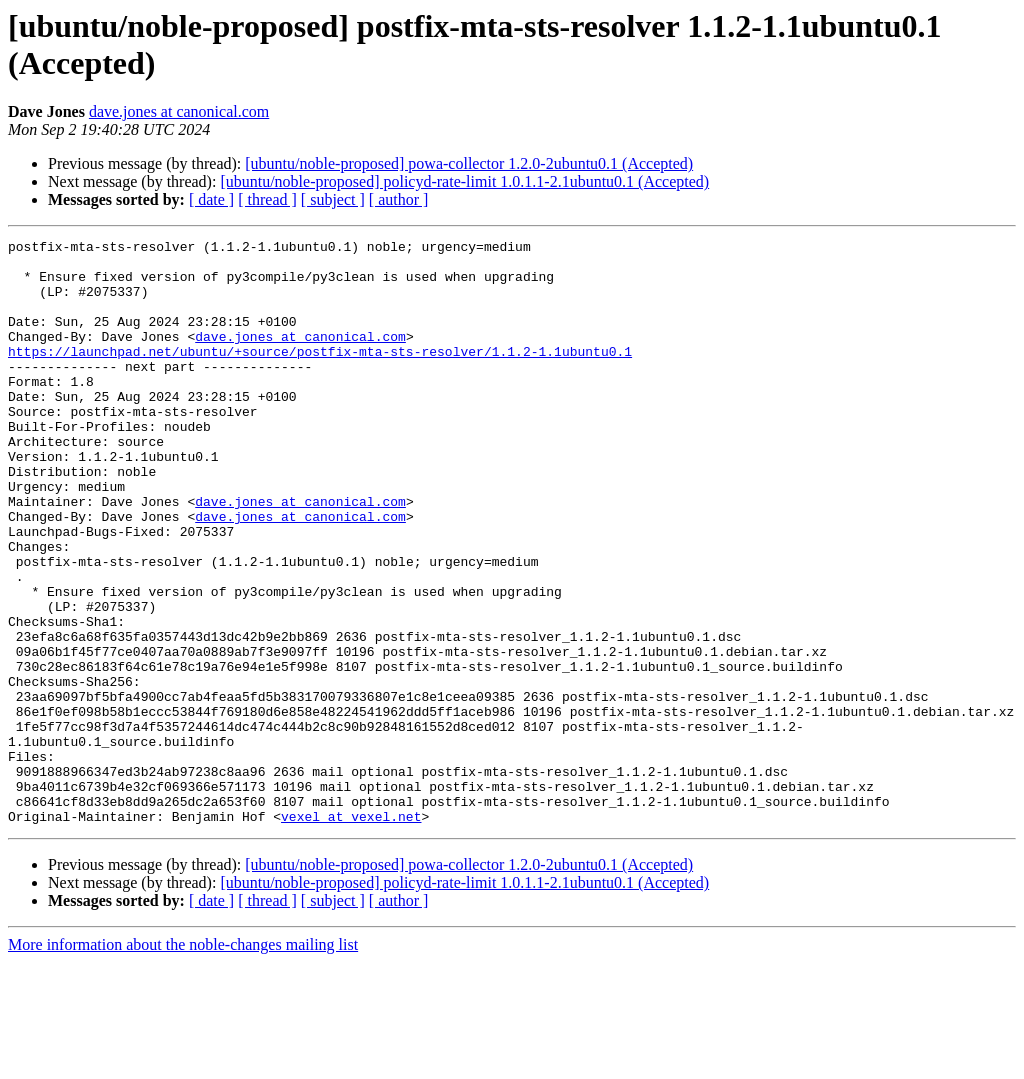 Image resolution: width=1024 pixels, height=1079 pixels. What do you see at coordinates (179, 111) in the screenshot?
I see `dave.jones at canonical.com` at bounding box center [179, 111].